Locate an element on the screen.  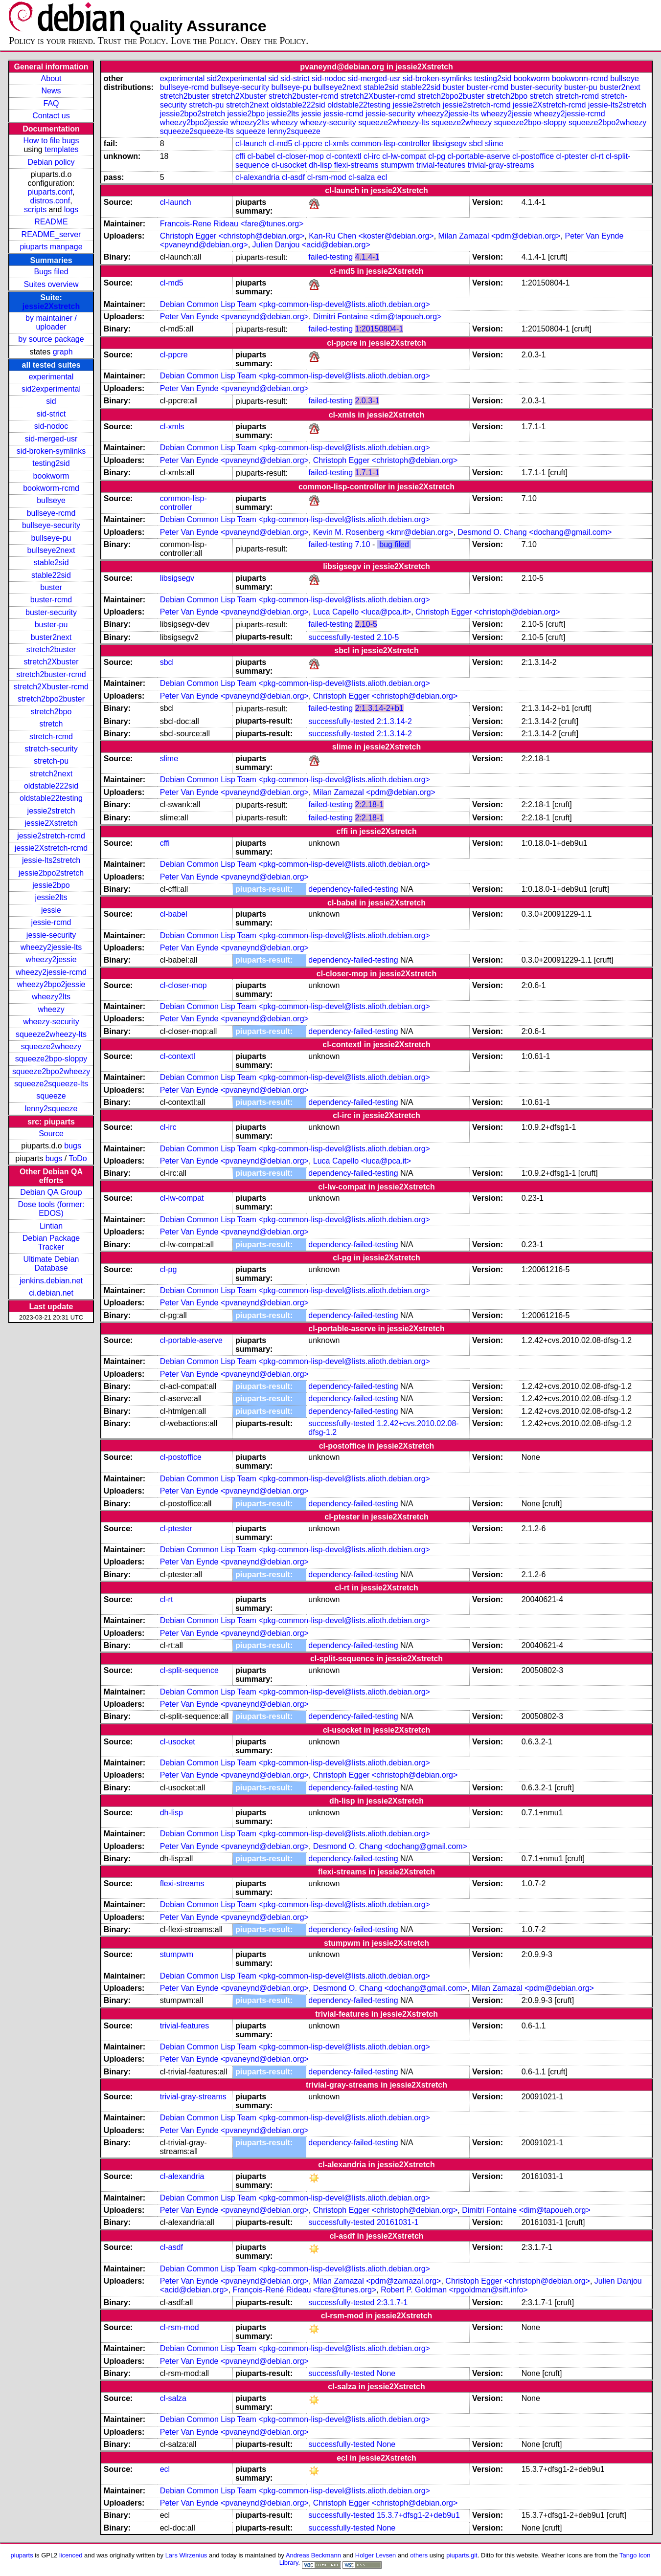
buster-rcmd is located at coordinates (51, 599).